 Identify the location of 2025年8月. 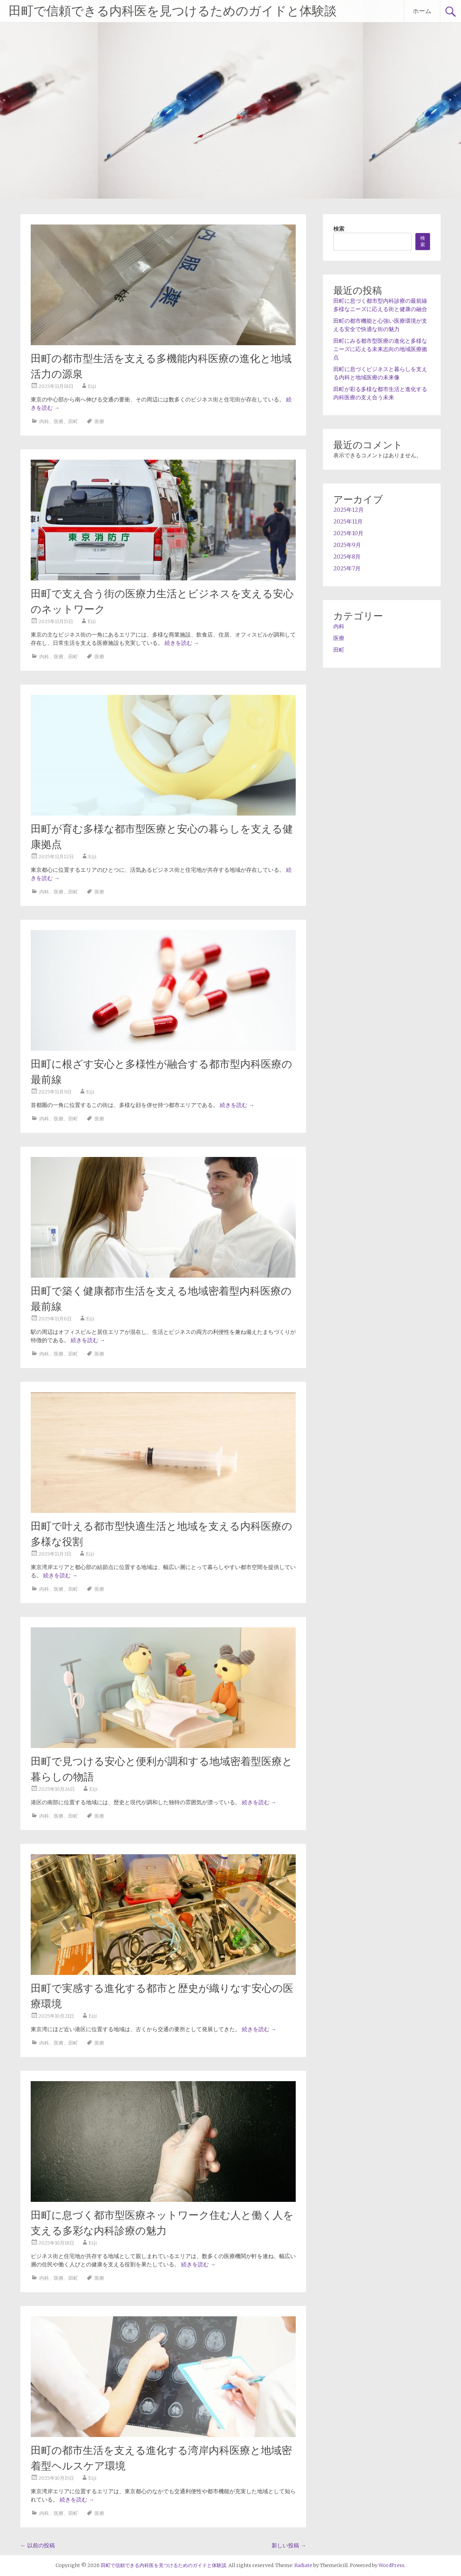
(347, 556).